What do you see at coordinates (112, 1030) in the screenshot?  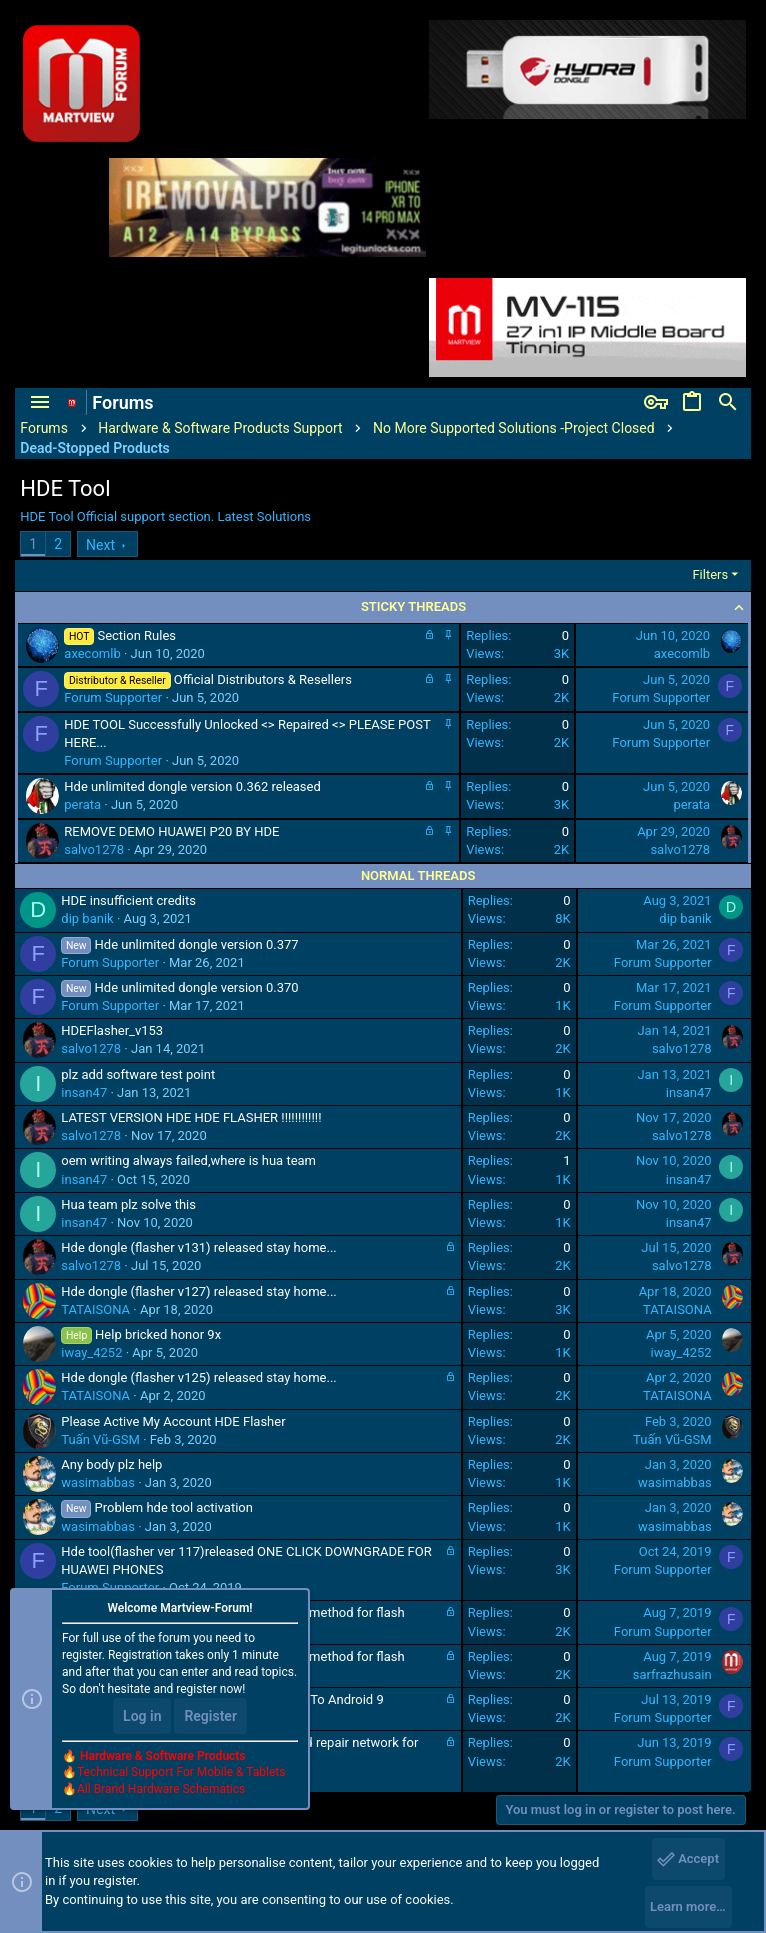 I see `HDEFlasher_v153` at bounding box center [112, 1030].